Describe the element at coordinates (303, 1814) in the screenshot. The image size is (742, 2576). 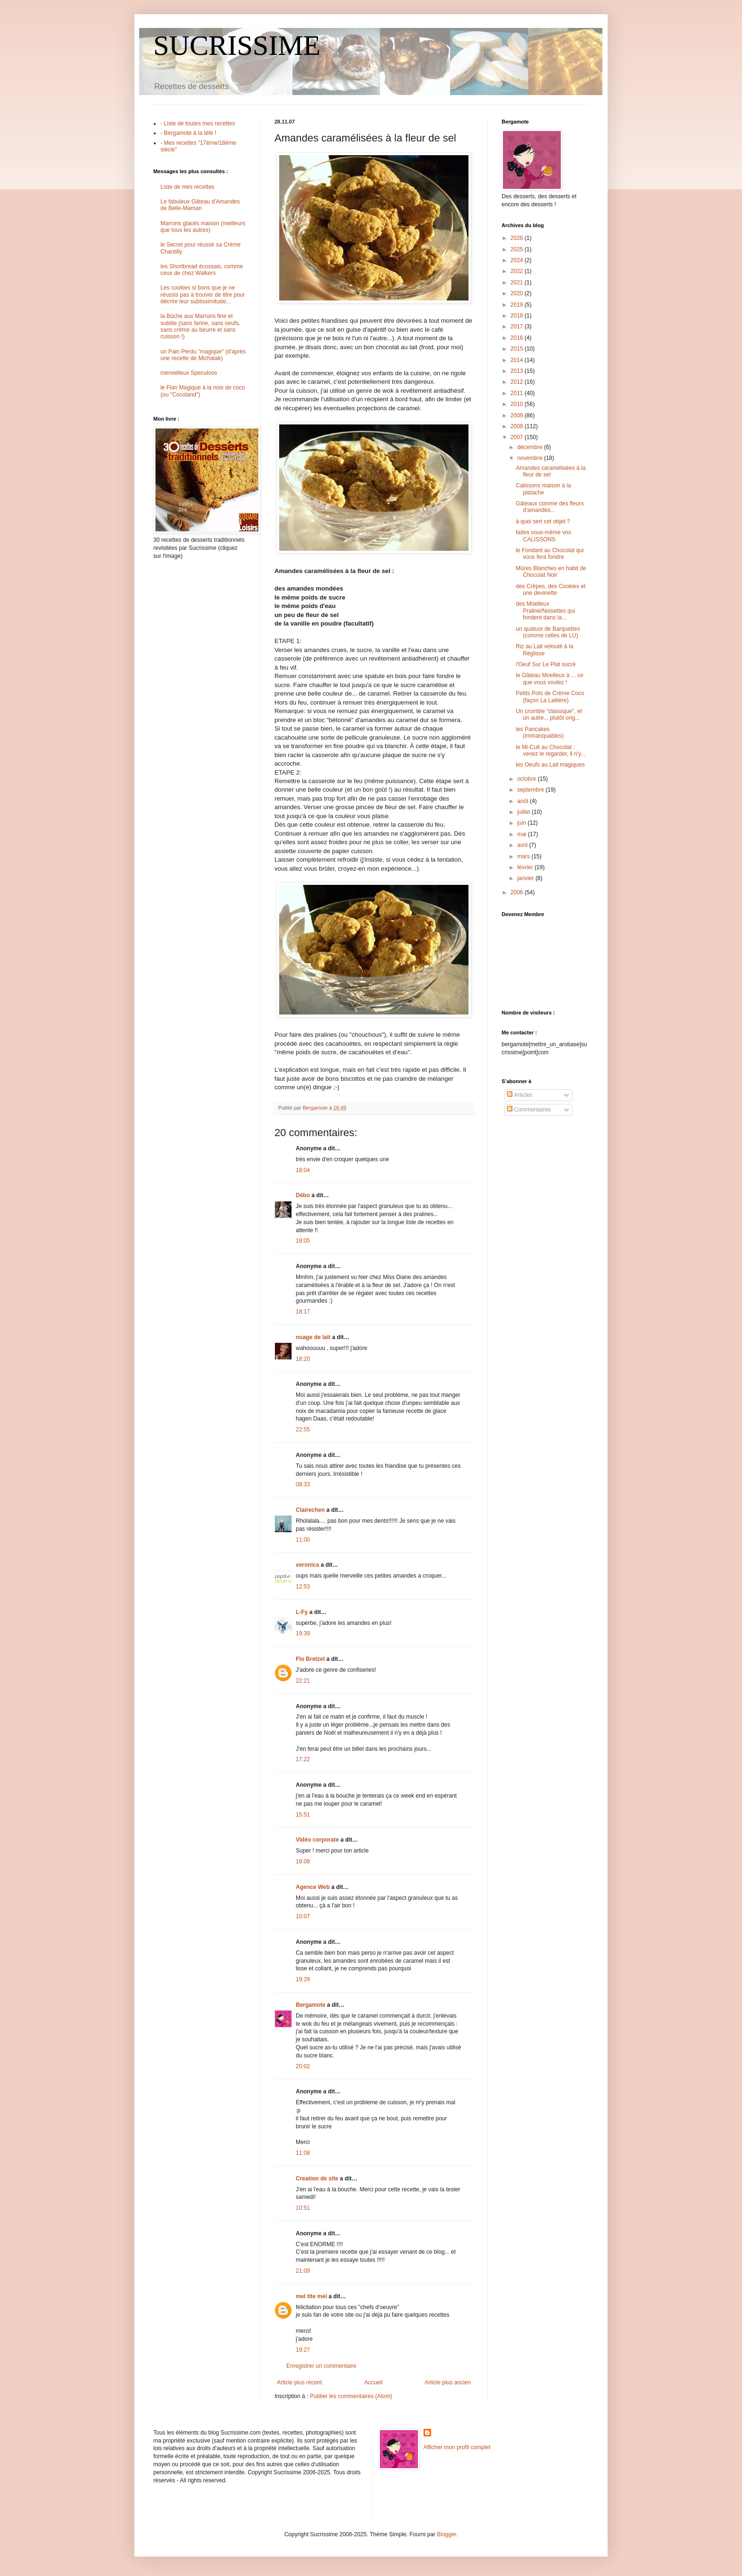
I see `15:51` at that location.